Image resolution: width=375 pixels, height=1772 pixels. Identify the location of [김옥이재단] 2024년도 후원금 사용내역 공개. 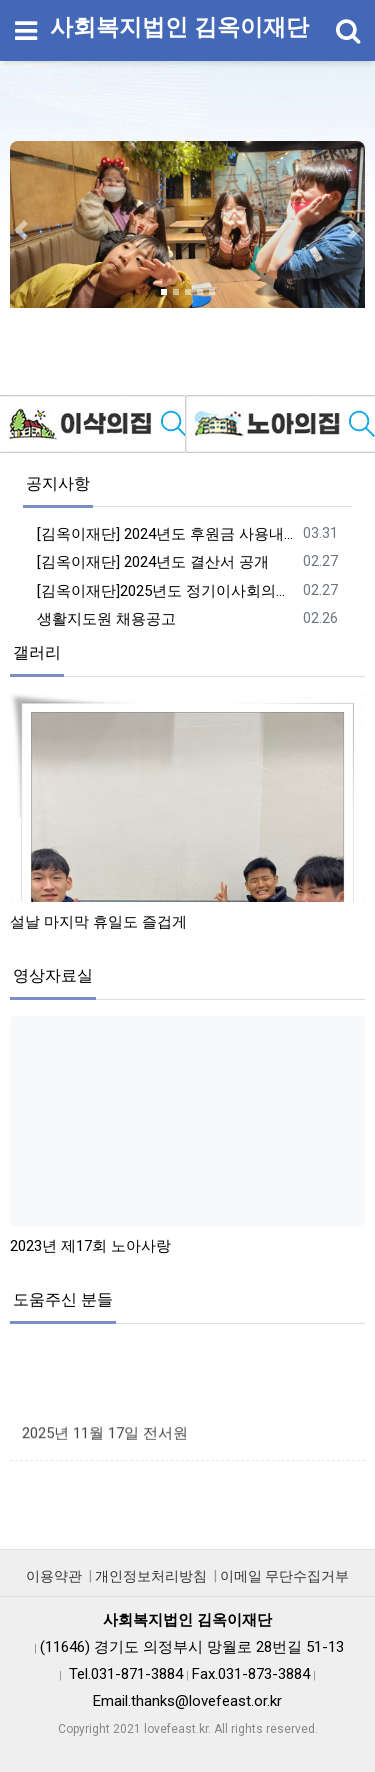
(166, 534).